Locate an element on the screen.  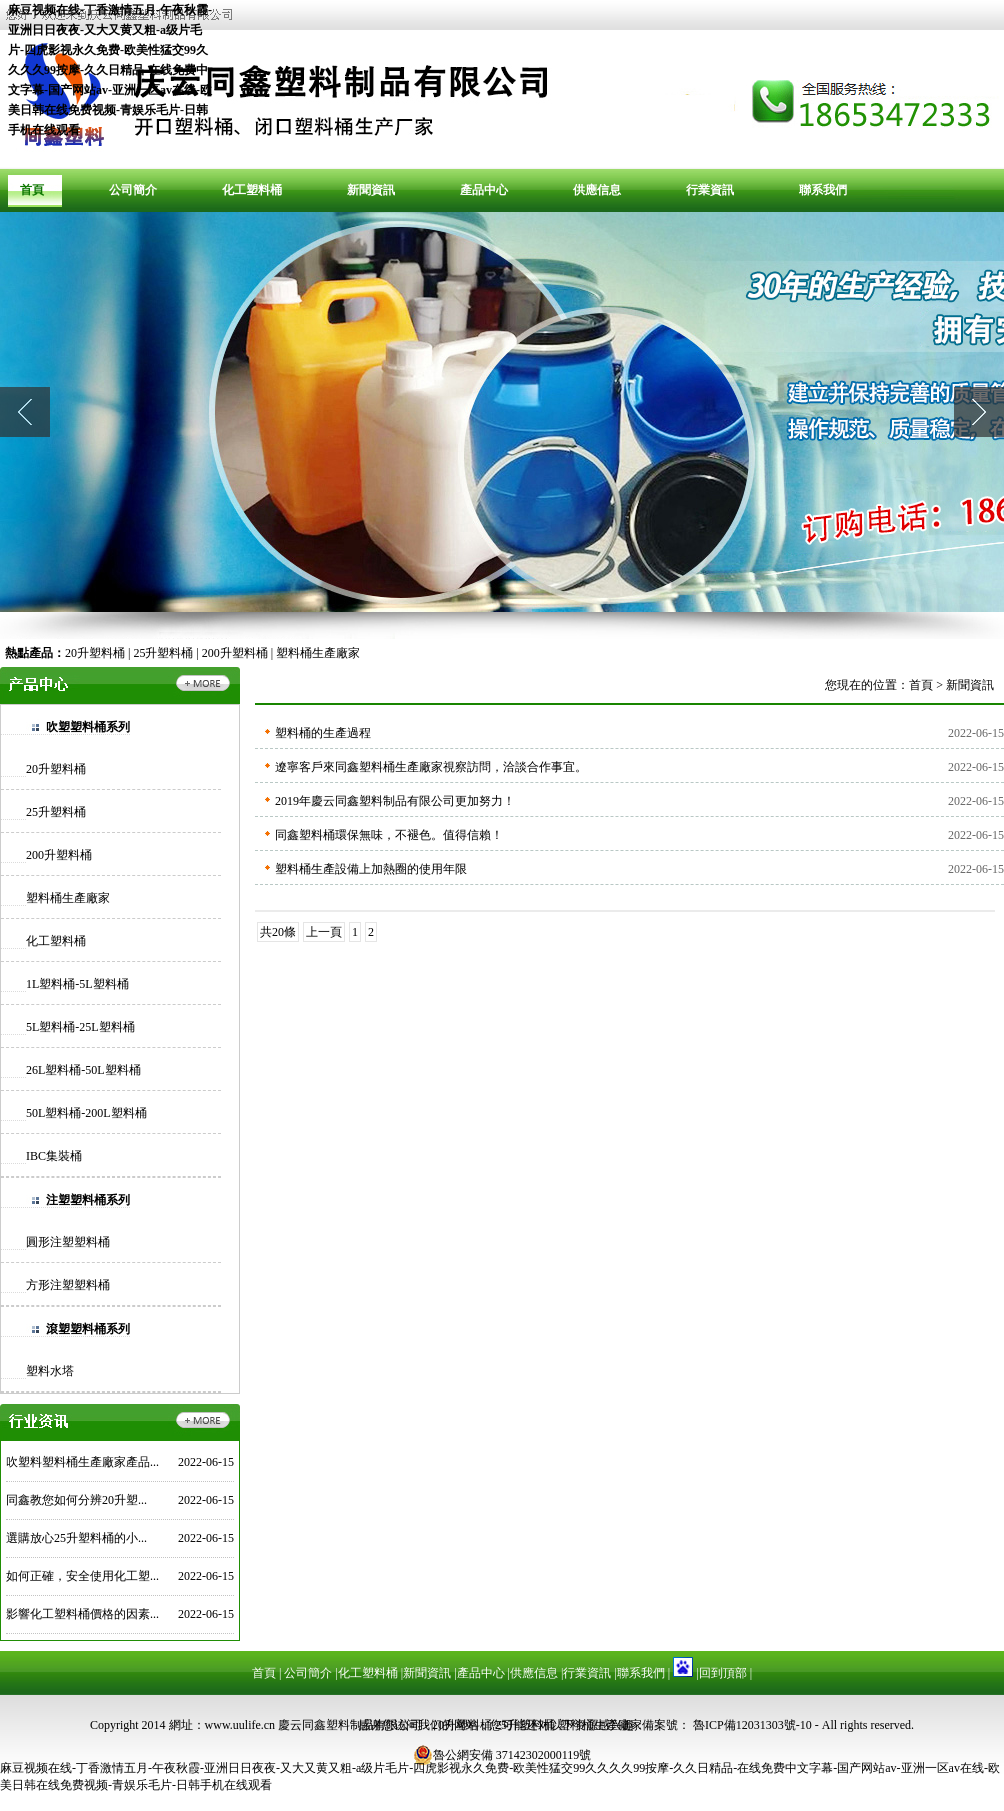
塑料水塔 is located at coordinates (50, 1371).